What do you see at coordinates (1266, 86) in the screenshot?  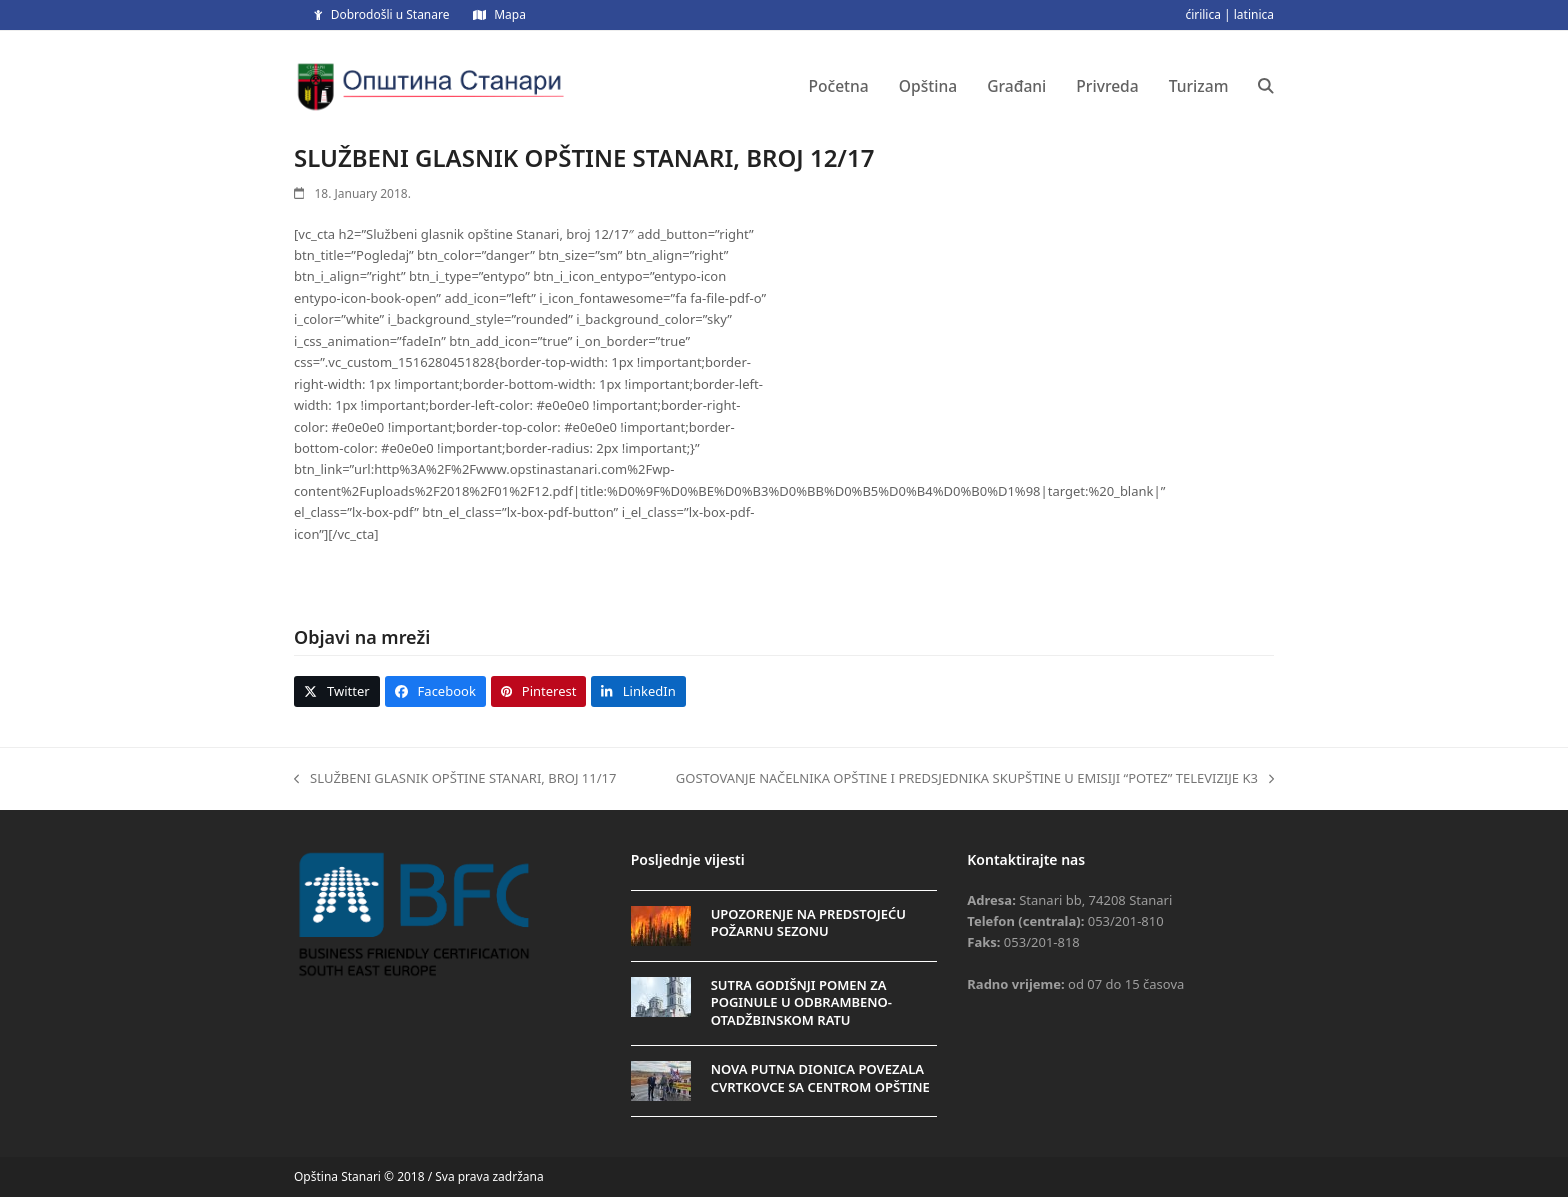 I see `[button]` at bounding box center [1266, 86].